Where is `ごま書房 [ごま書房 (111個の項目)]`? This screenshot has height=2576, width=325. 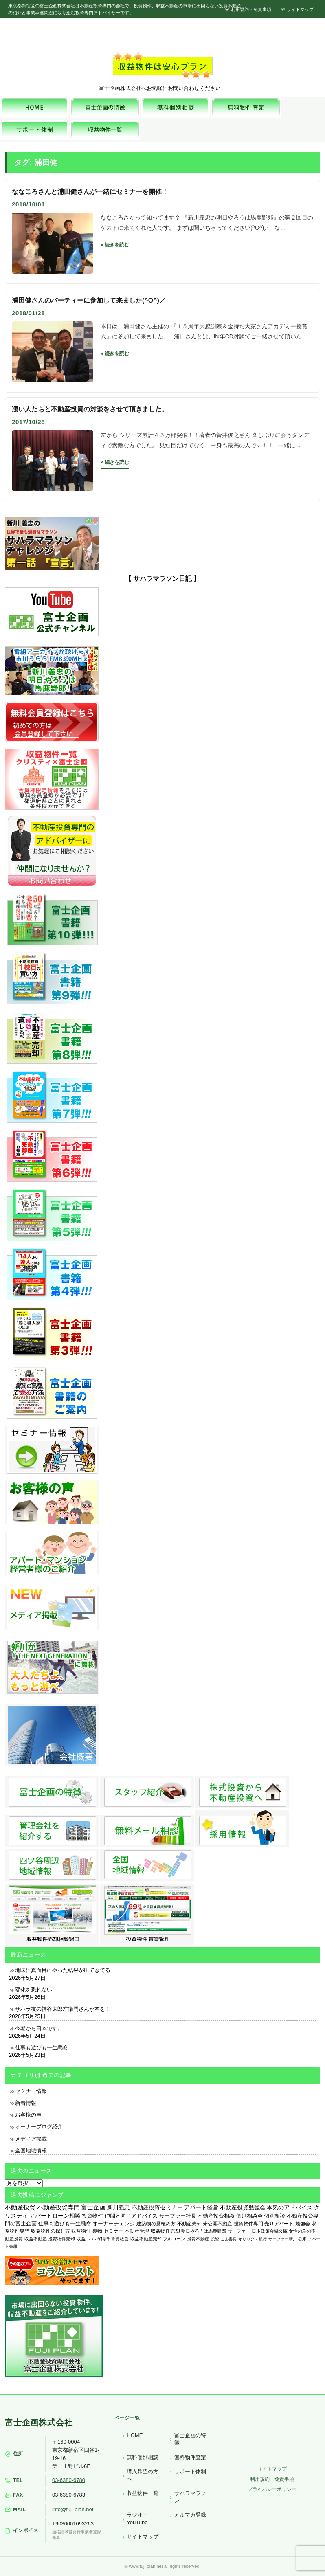
ごま書房 [ごま書房 (111個の項目)] is located at coordinates (228, 2239).